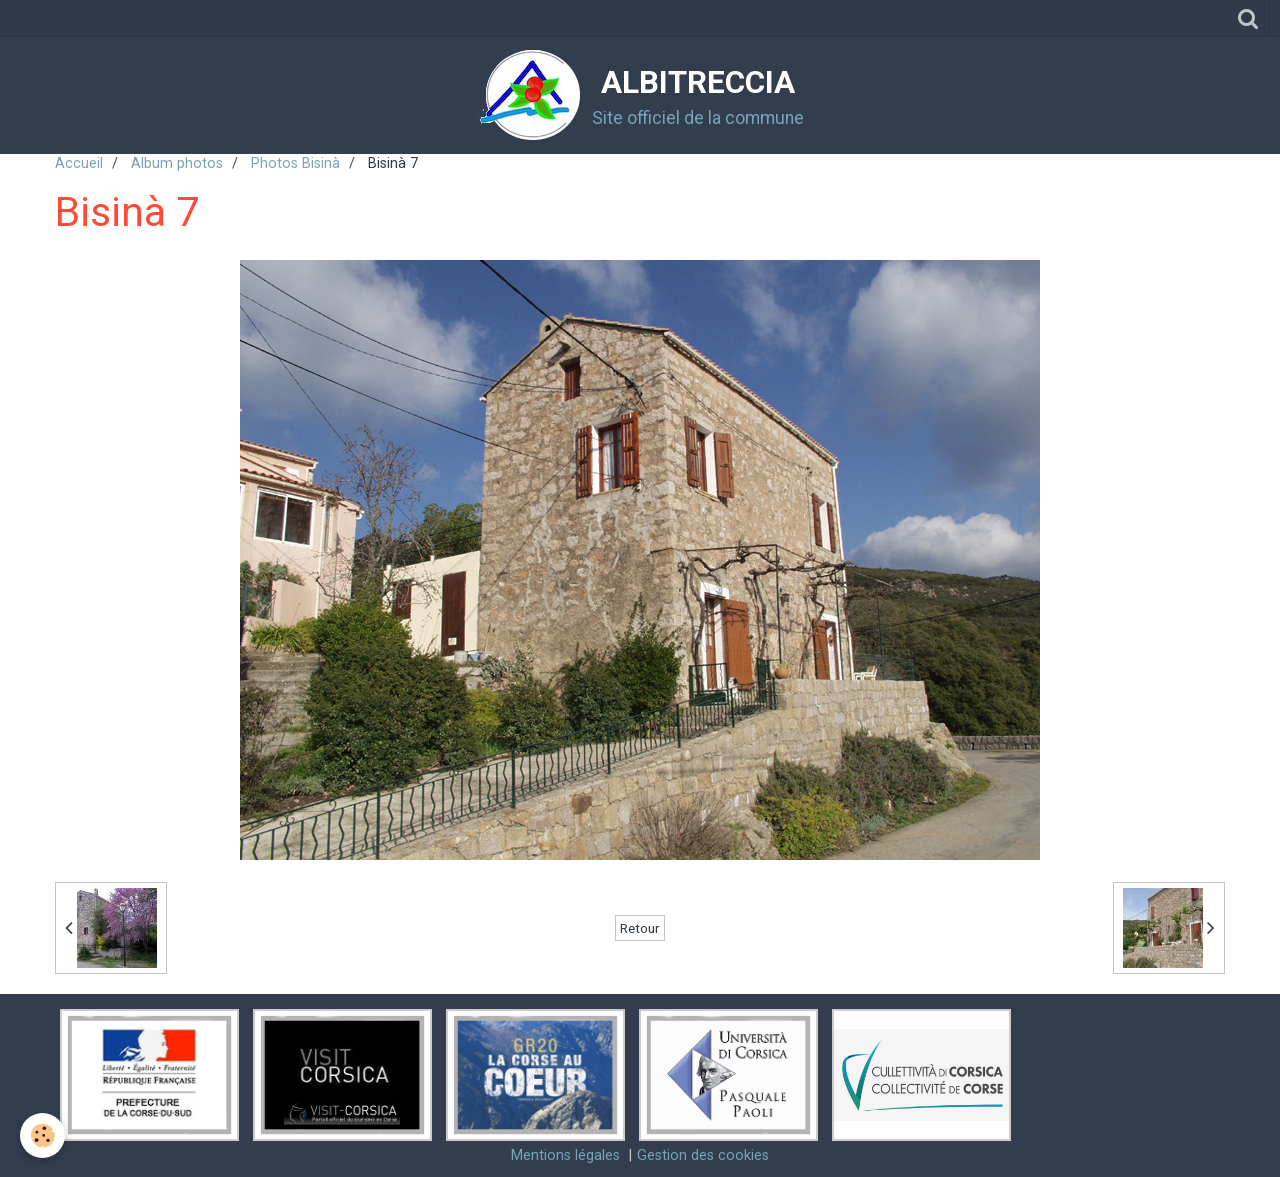 The height and width of the screenshot is (1177, 1280). Describe the element at coordinates (79, 163) in the screenshot. I see `Accueil` at that location.